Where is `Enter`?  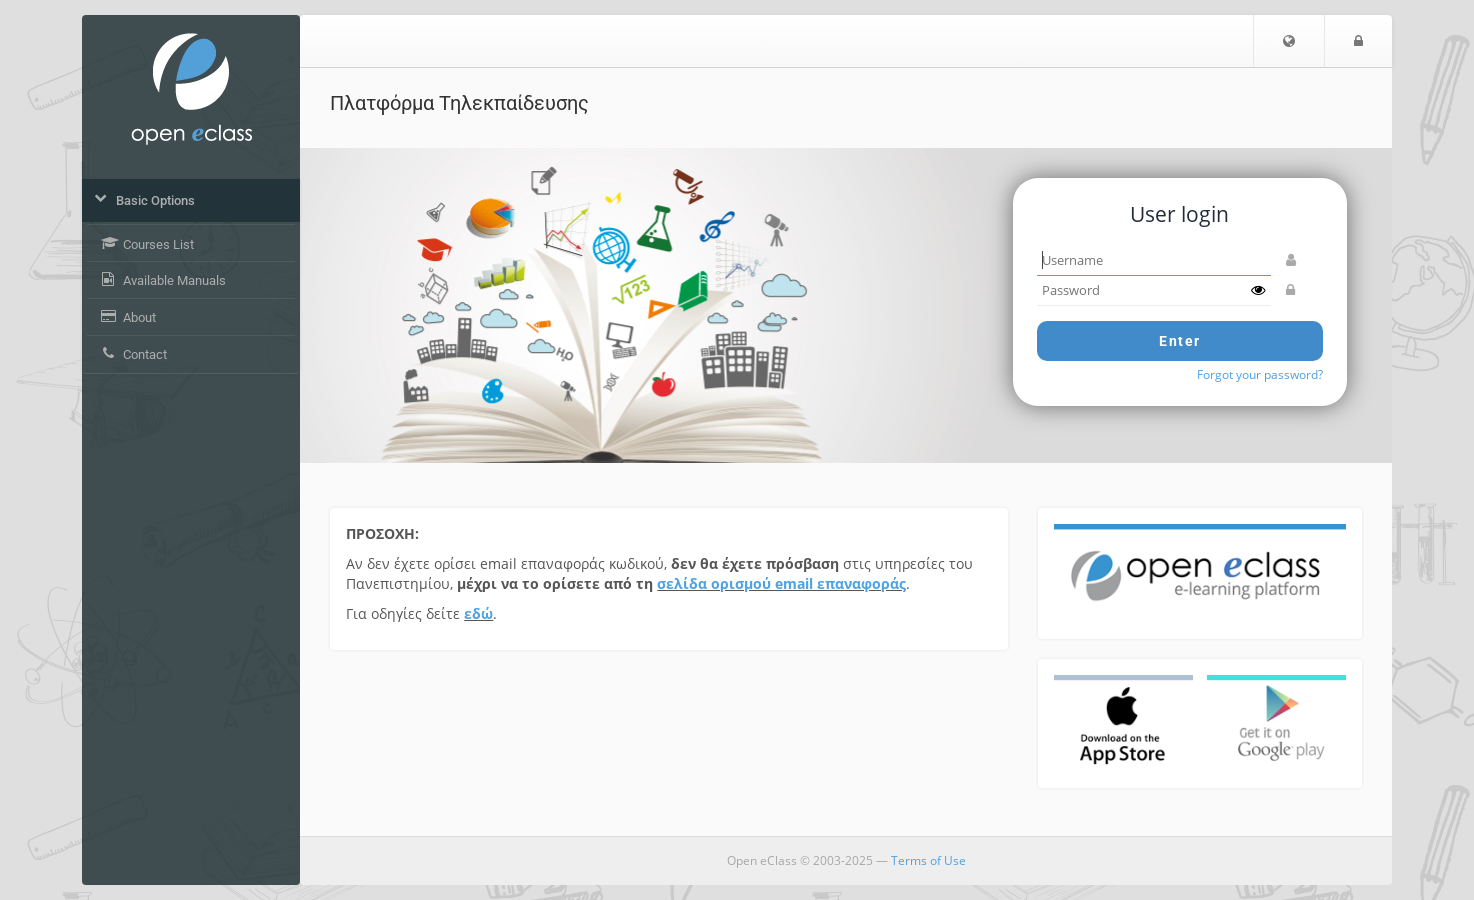 Enter is located at coordinates (1179, 341).